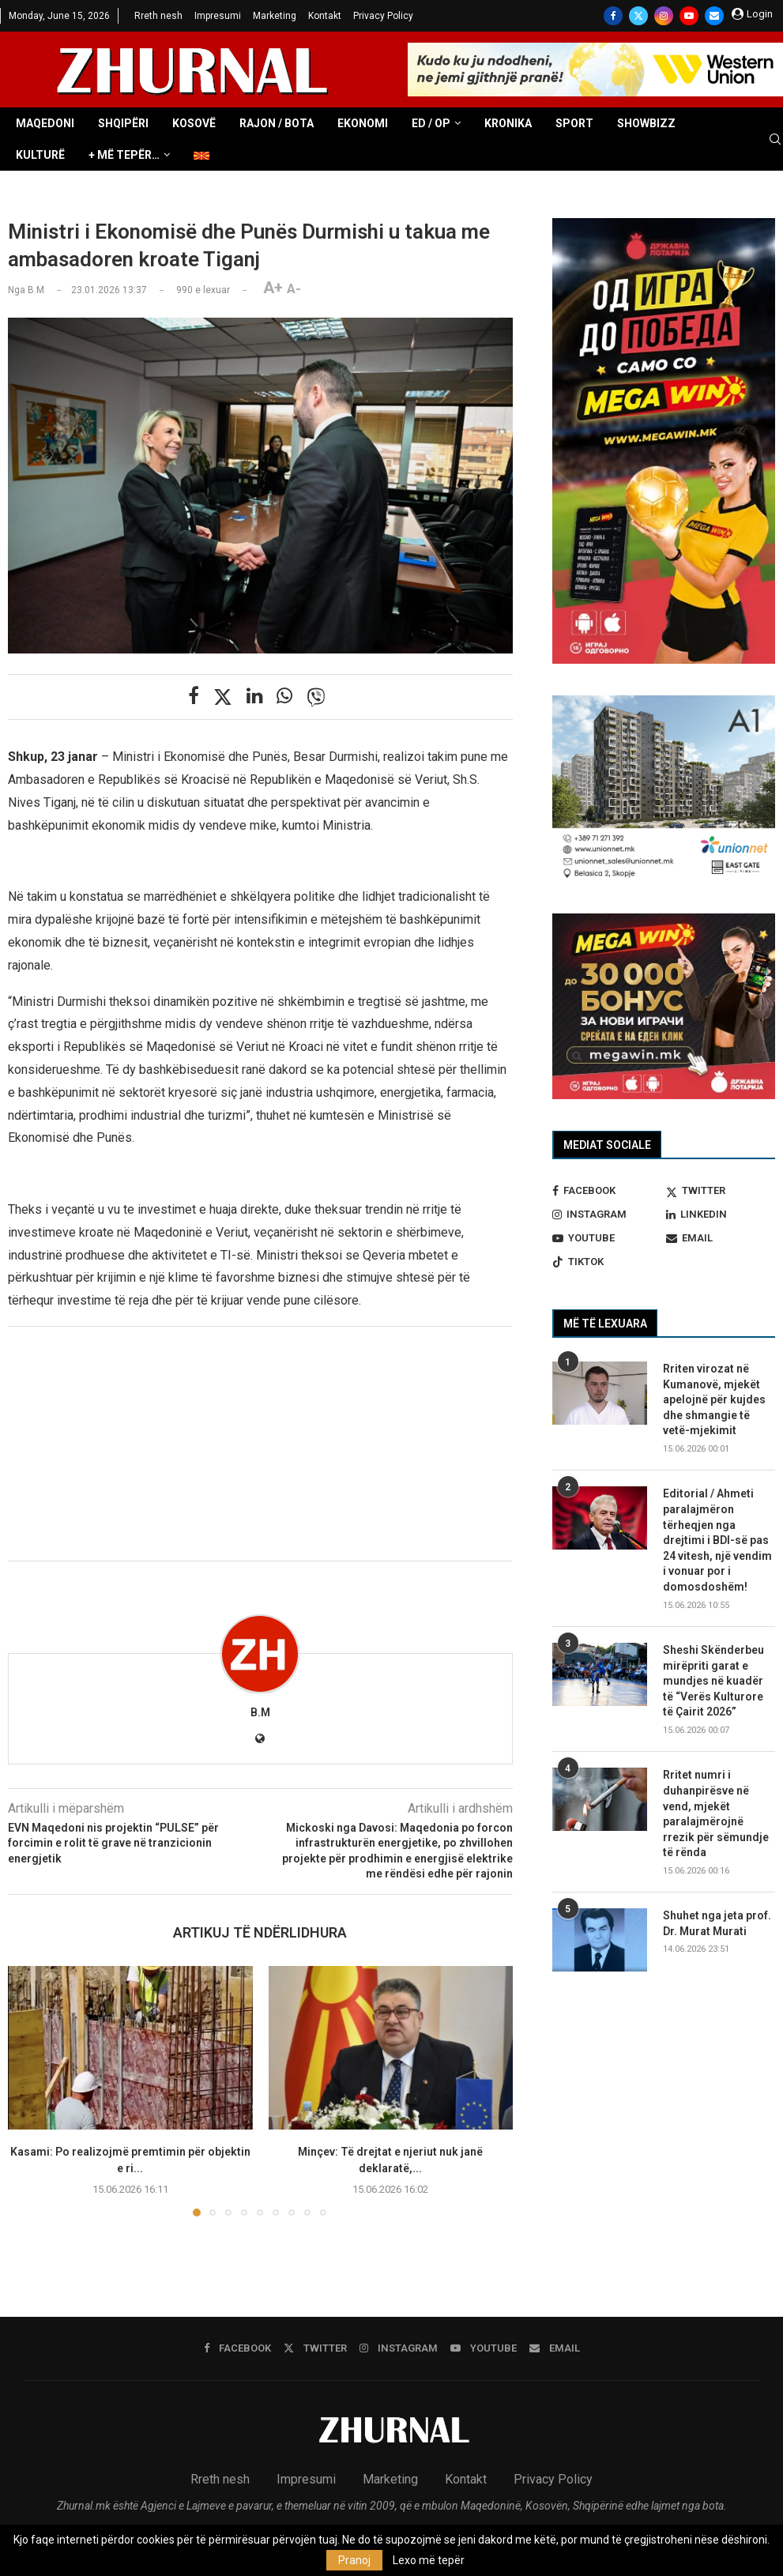 The image size is (783, 2576). I want to click on + Më tepër…, so click(124, 155).